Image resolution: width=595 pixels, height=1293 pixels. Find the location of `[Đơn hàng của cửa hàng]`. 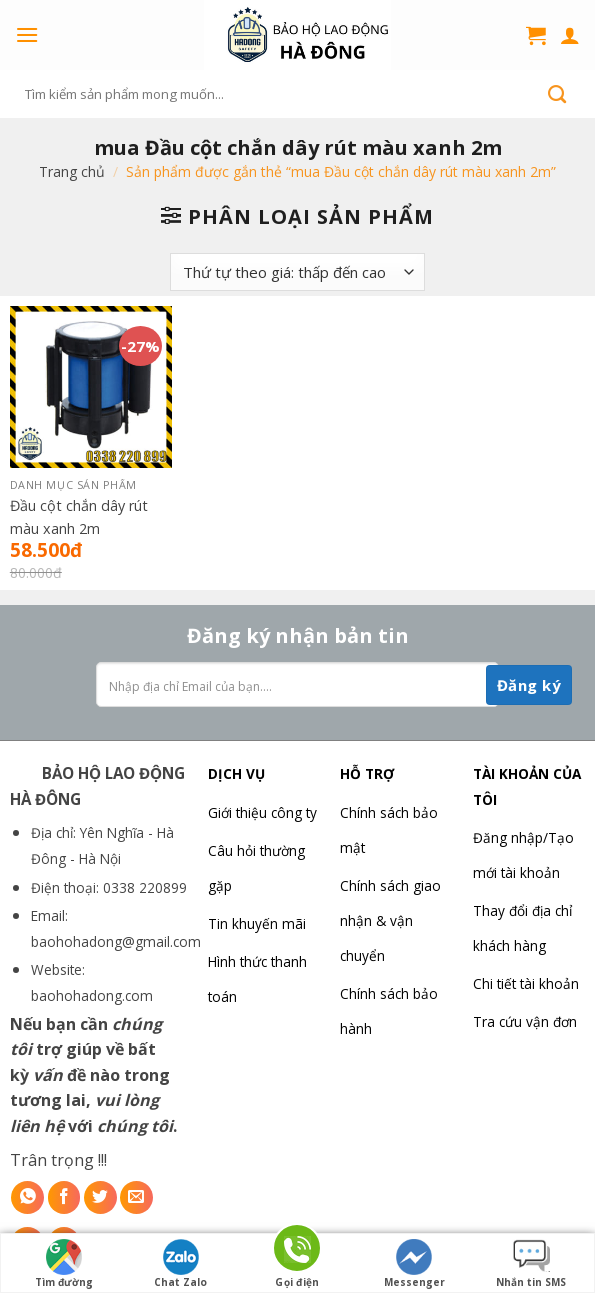

[Đơn hàng của cửa hàng] is located at coordinates (297, 272).